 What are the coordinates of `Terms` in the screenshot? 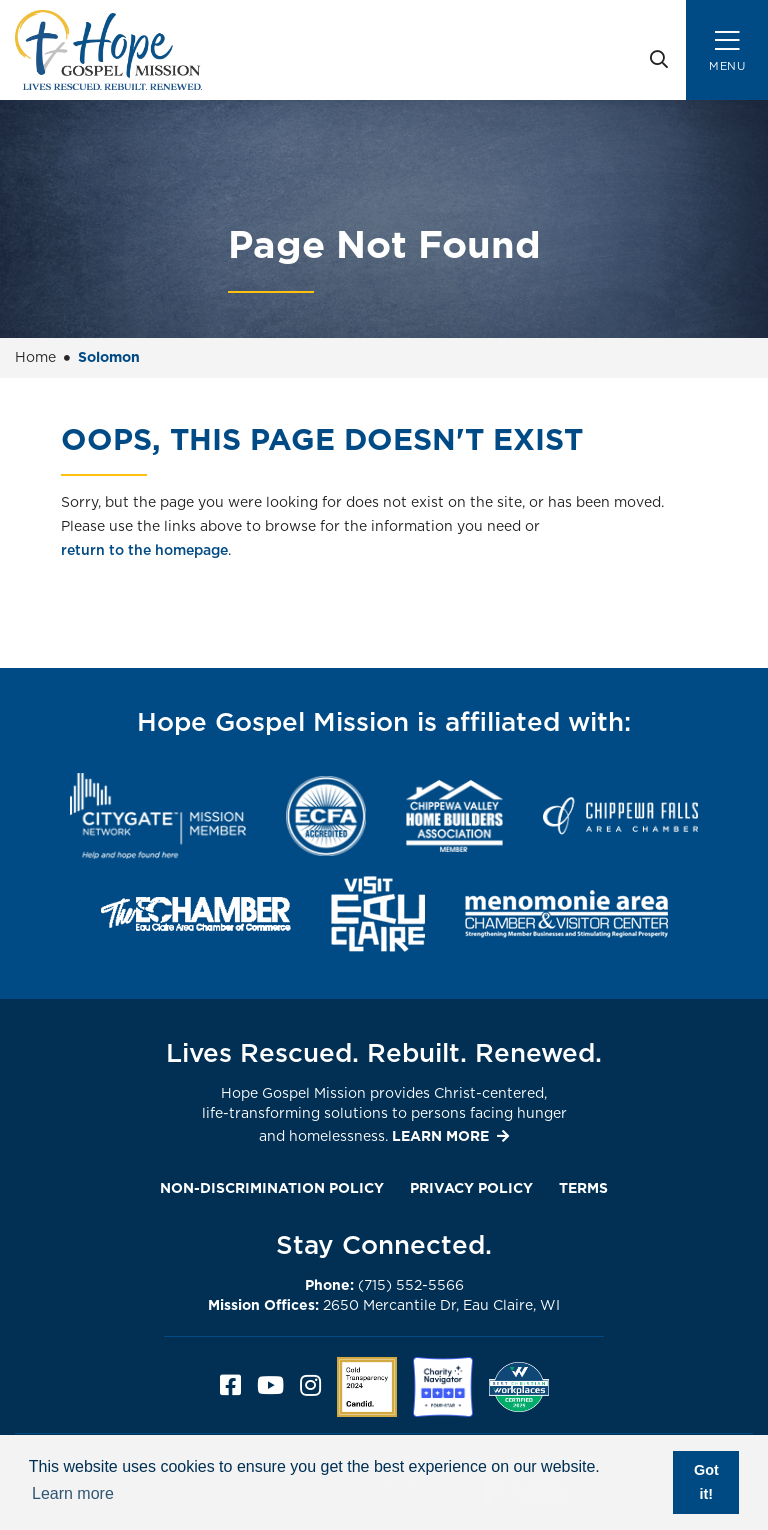 It's located at (583, 1189).